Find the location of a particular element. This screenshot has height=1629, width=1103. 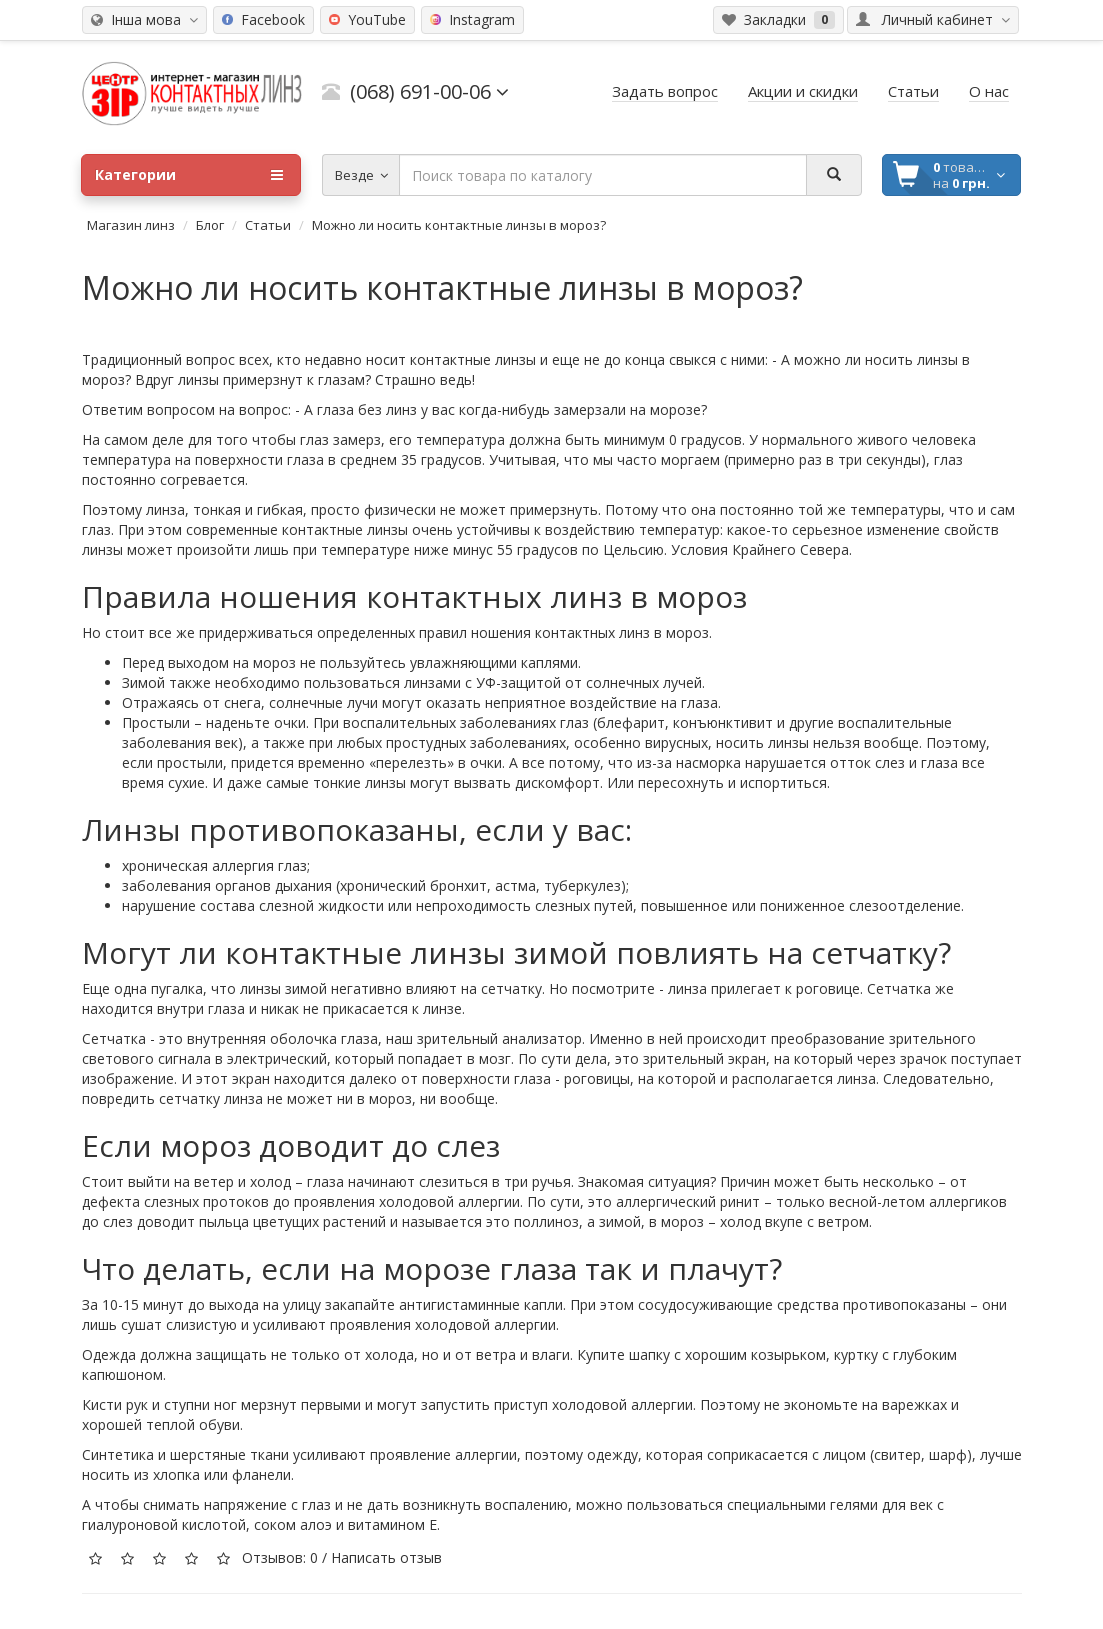

Блог is located at coordinates (210, 225).